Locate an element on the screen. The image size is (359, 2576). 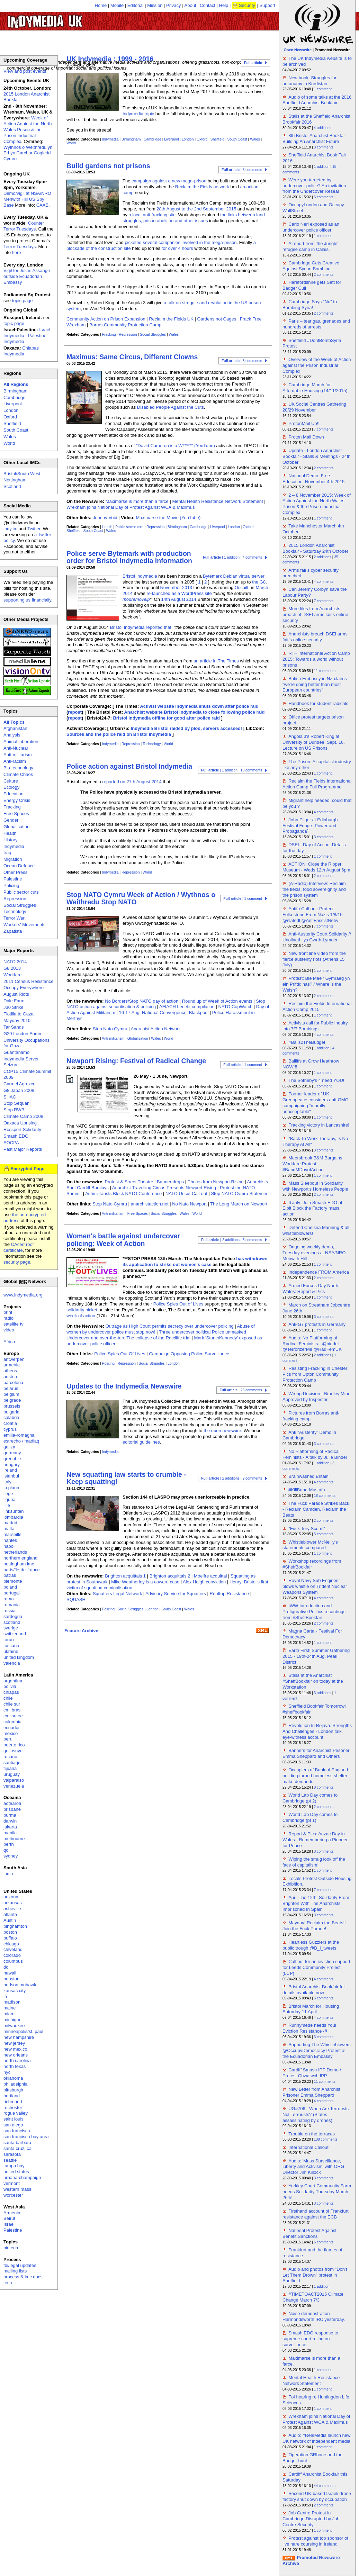
Anarchist Travelling Circus Presents Newport Rising is located at coordinates (164, 1187).